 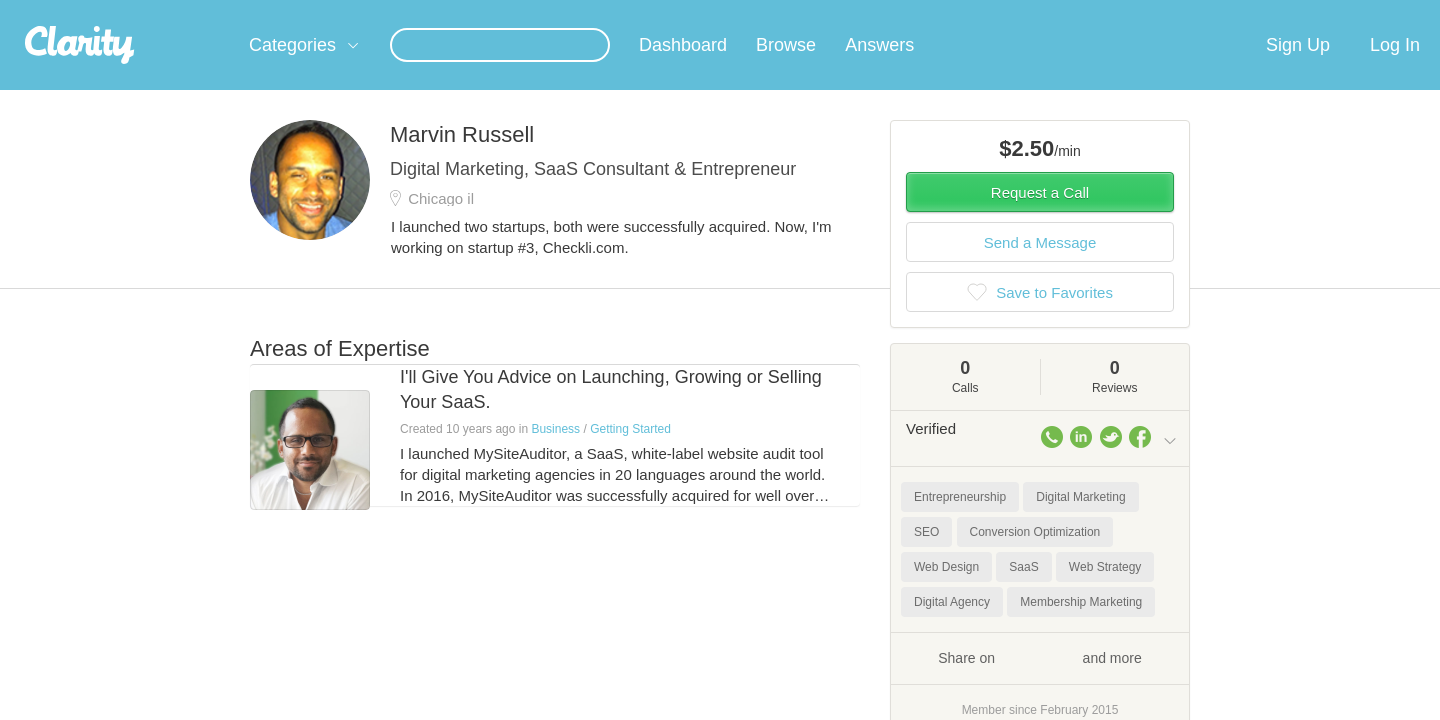 What do you see at coordinates (1395, 69) in the screenshot?
I see `Log In` at bounding box center [1395, 69].